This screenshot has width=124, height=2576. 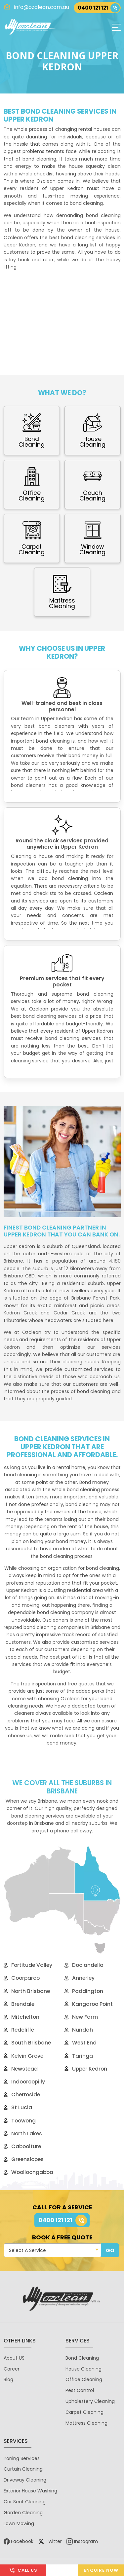 I want to click on Mitchelton, so click(x=21, y=2017).